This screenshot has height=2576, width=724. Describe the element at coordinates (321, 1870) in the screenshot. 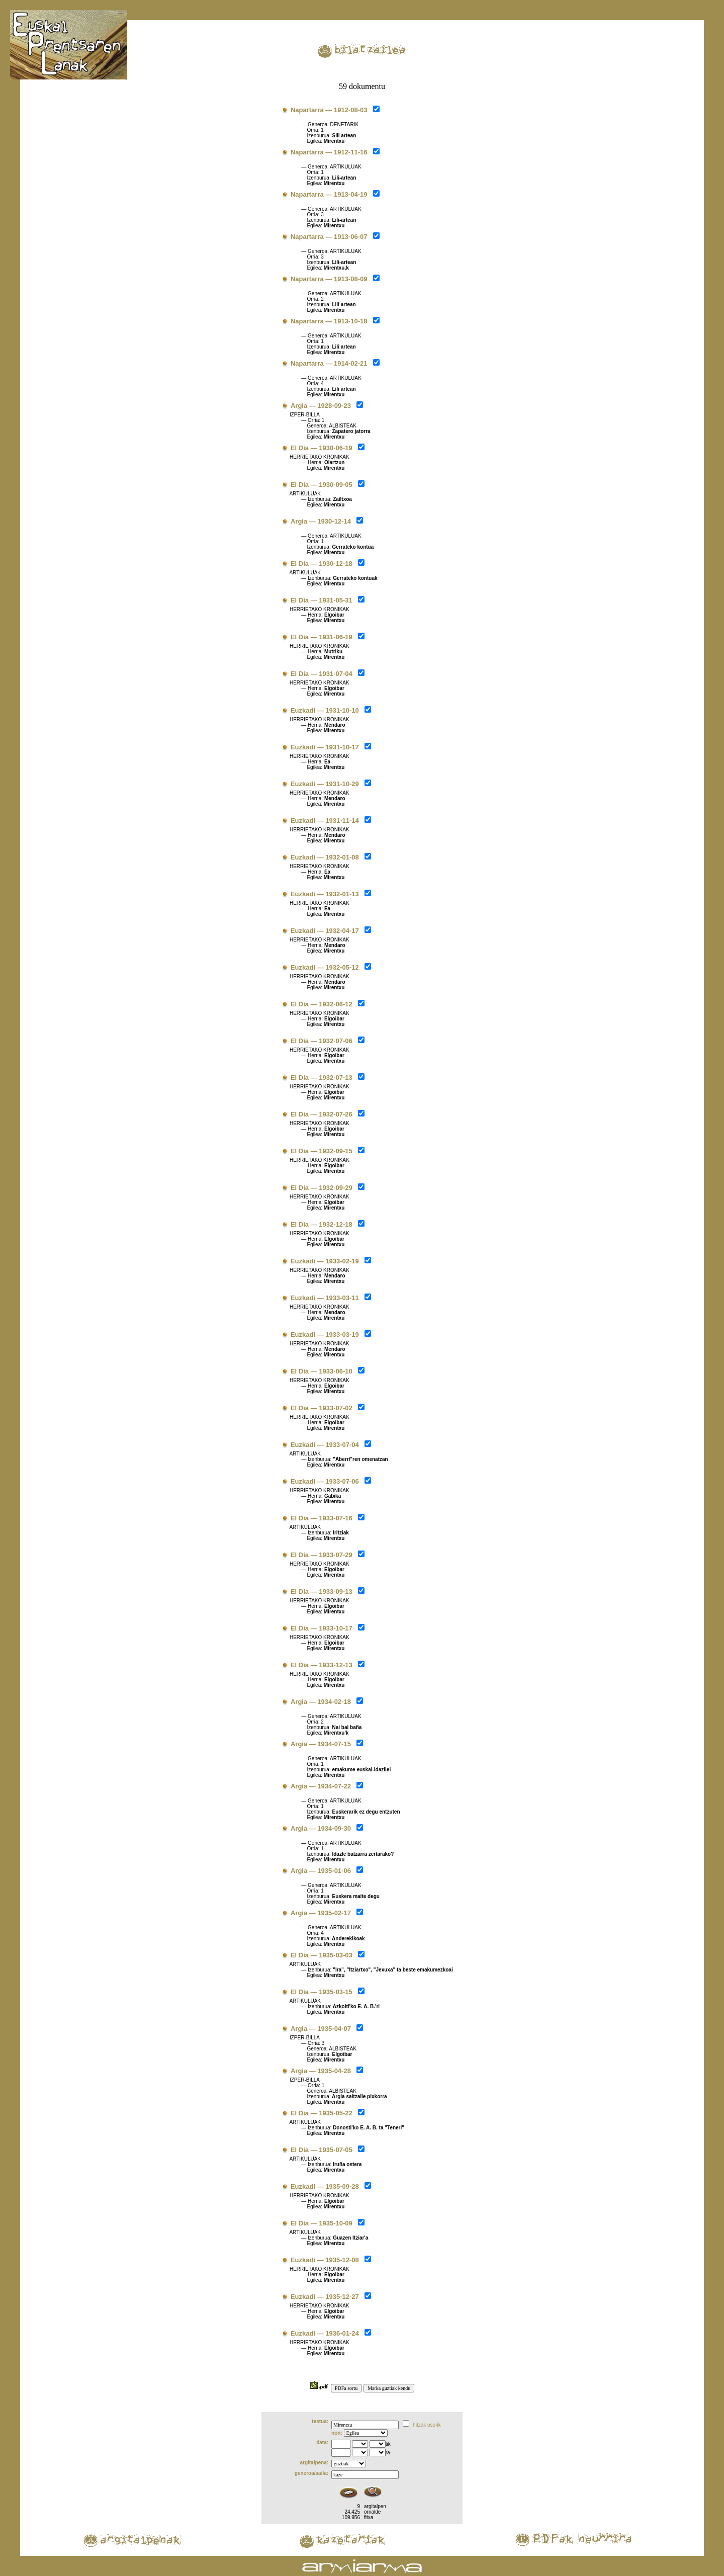

I see `Argia — 1935-01-06` at that location.